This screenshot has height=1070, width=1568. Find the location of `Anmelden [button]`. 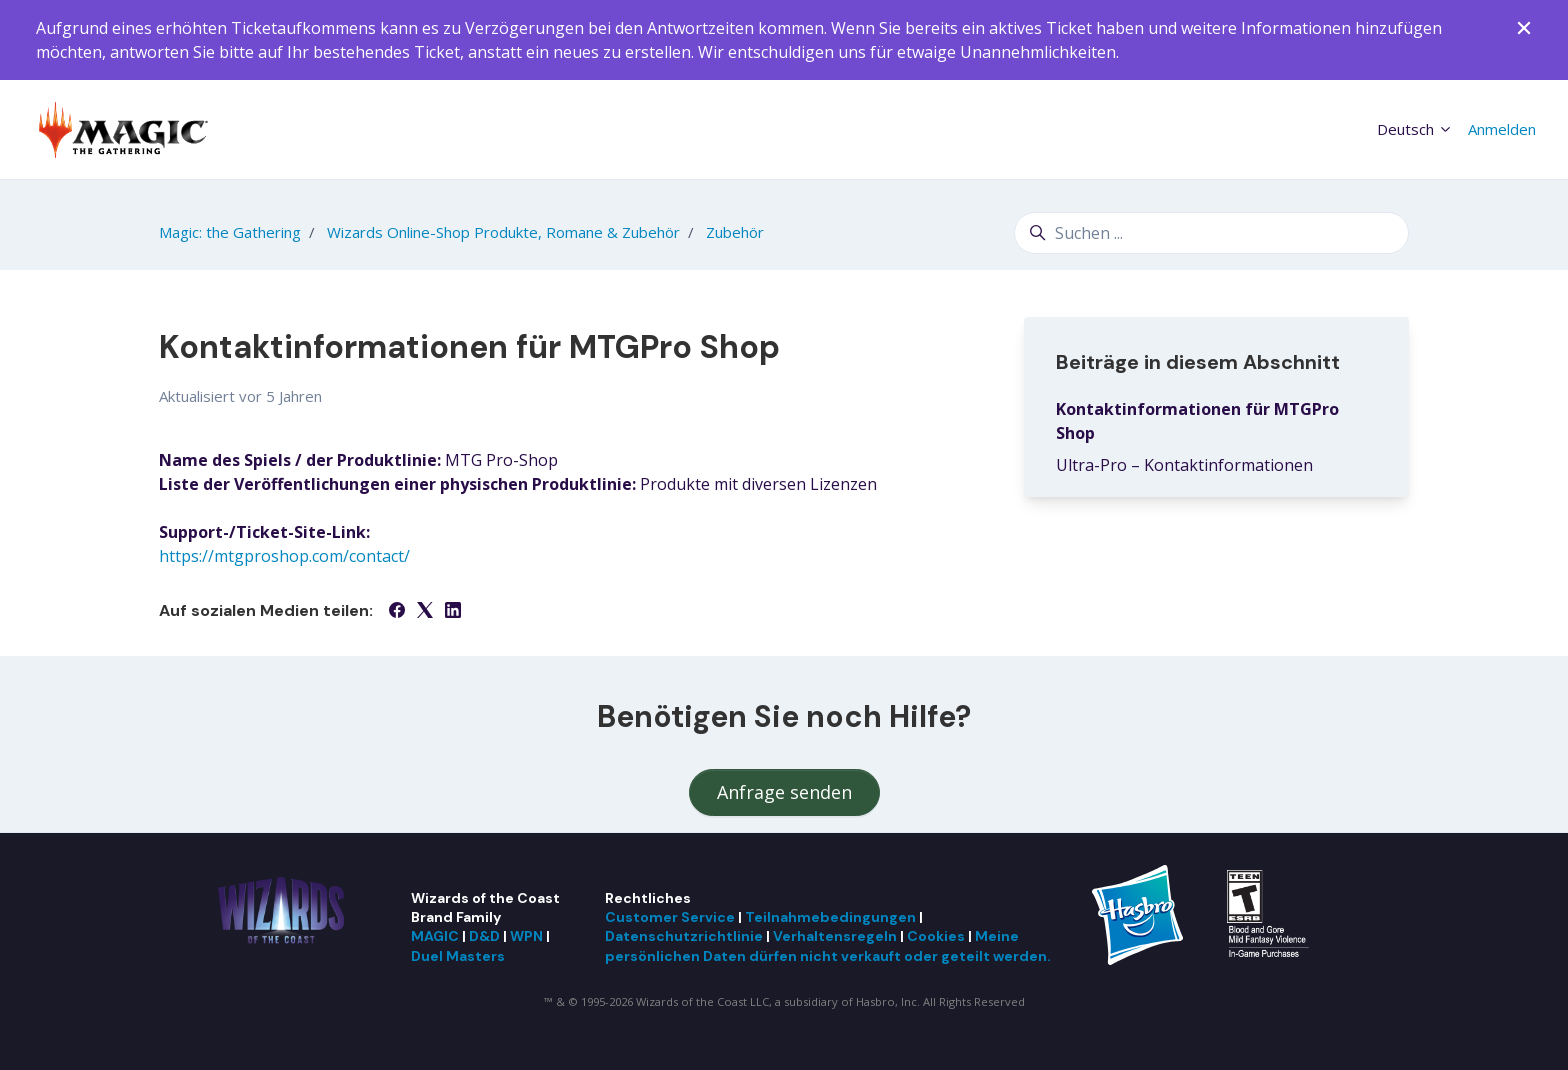

Anmelden [button] is located at coordinates (1502, 129).